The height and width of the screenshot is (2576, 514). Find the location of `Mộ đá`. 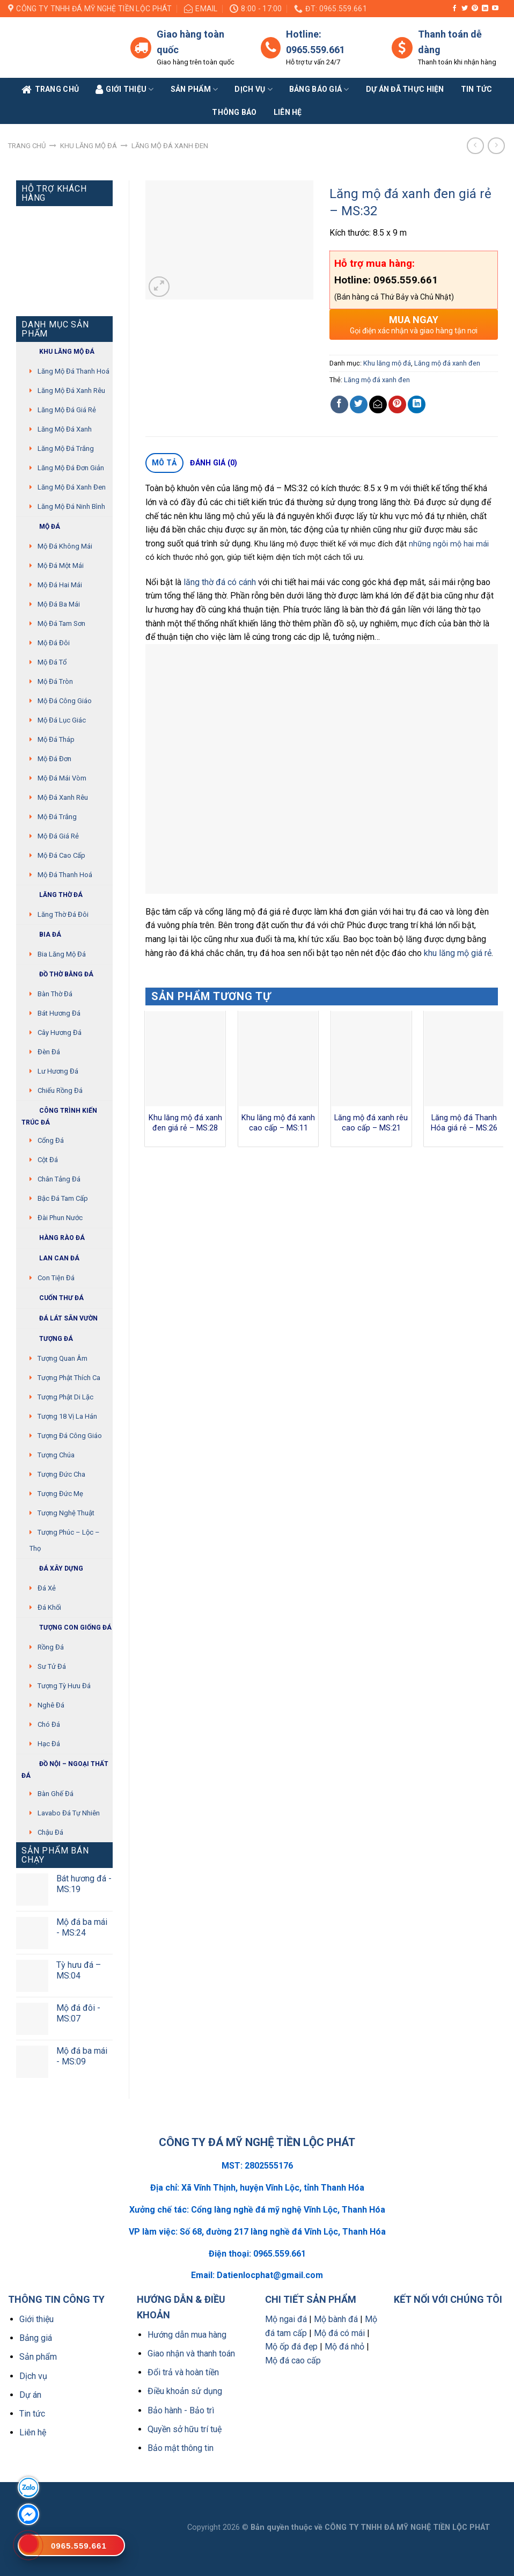

Mộ đá is located at coordinates (40, 527).